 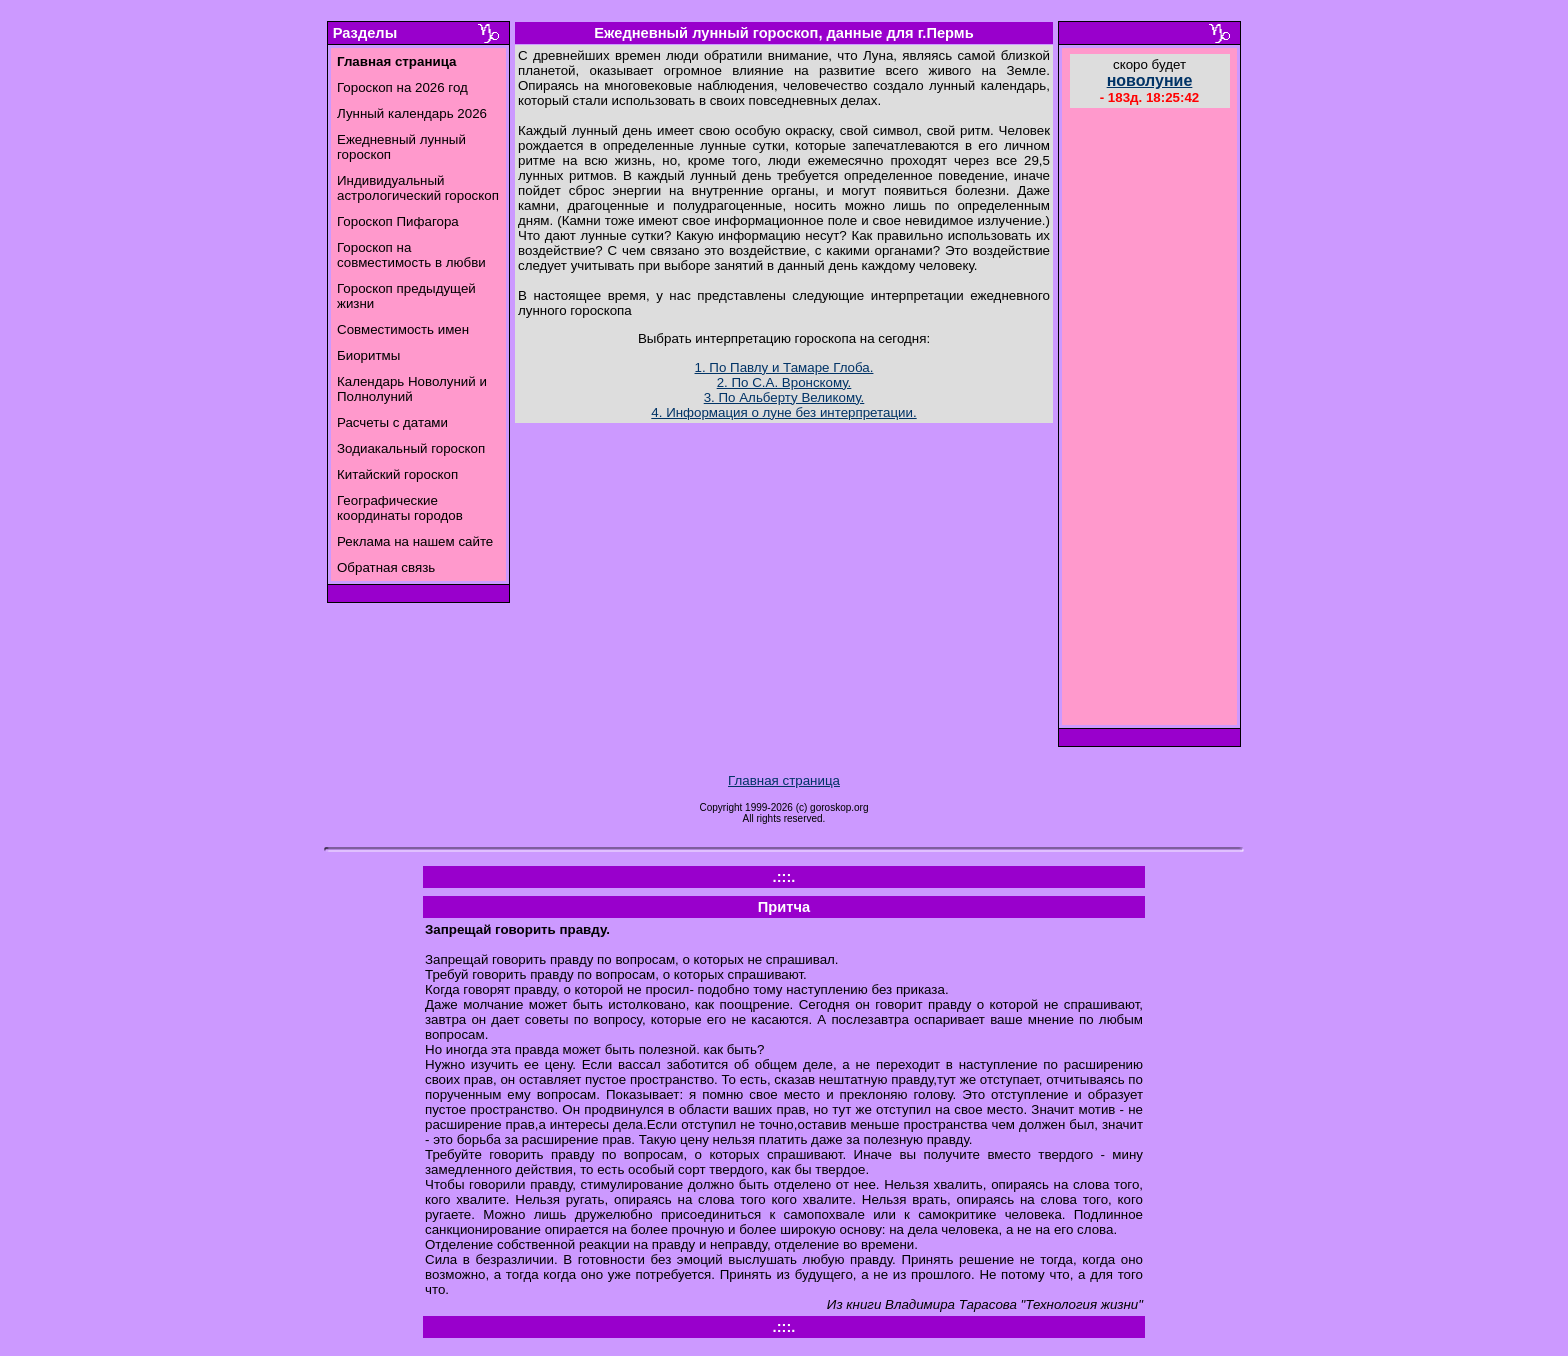 I want to click on Зодиакальный гороскоп, so click(x=411, y=448).